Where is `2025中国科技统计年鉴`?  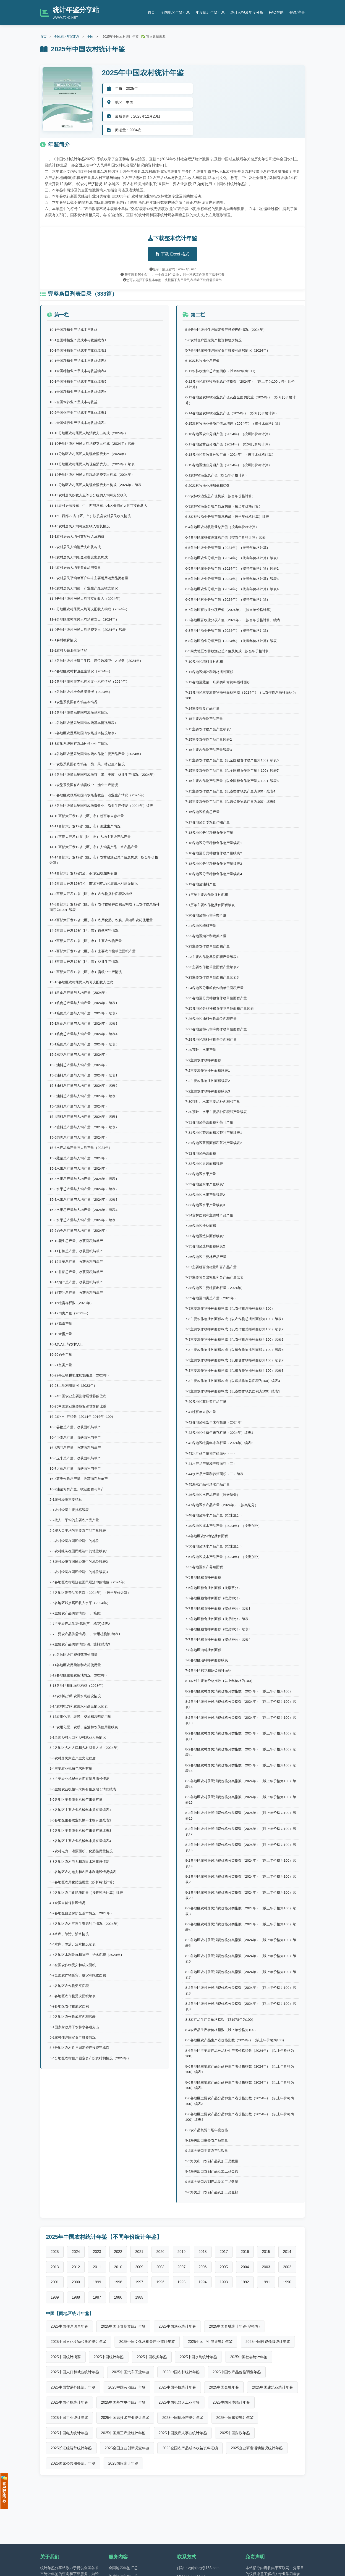
2025中国科技统计年鉴 is located at coordinates (177, 2387).